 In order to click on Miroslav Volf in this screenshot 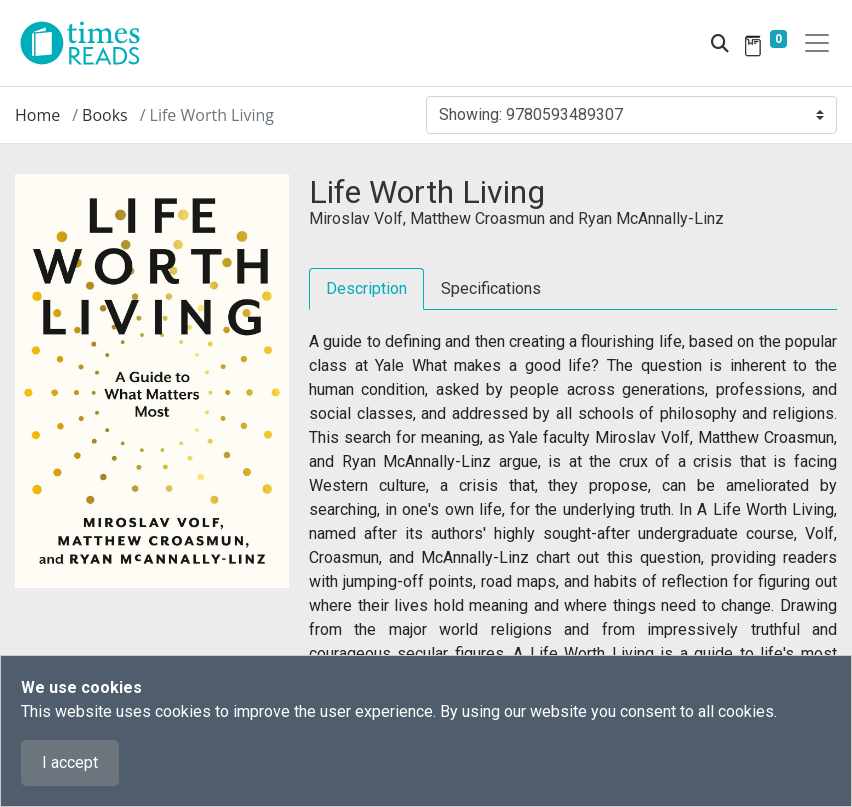, I will do `click(356, 218)`.